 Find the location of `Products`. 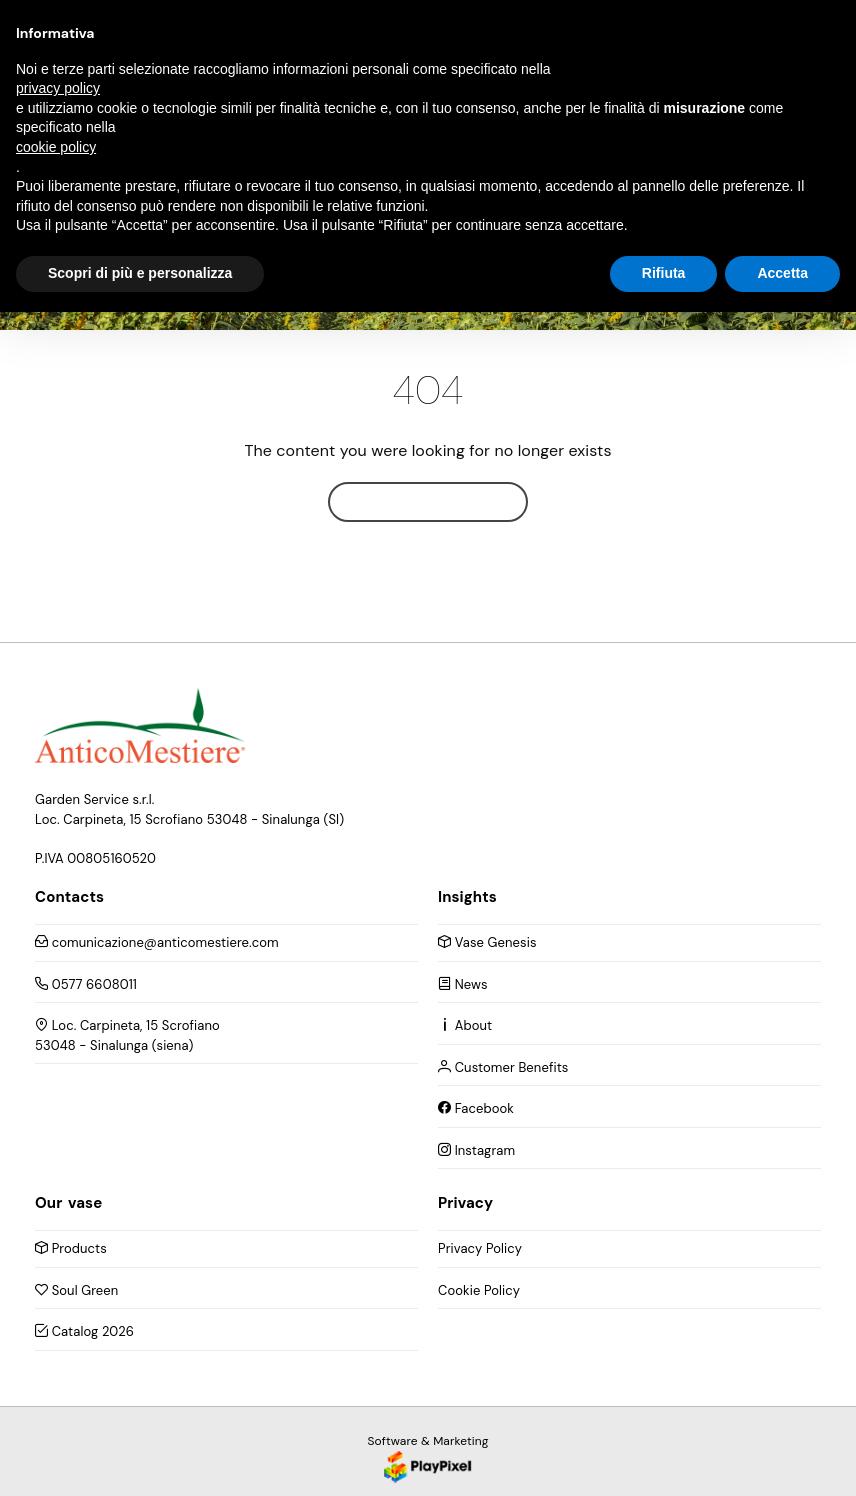

Products is located at coordinates (71, 1248).